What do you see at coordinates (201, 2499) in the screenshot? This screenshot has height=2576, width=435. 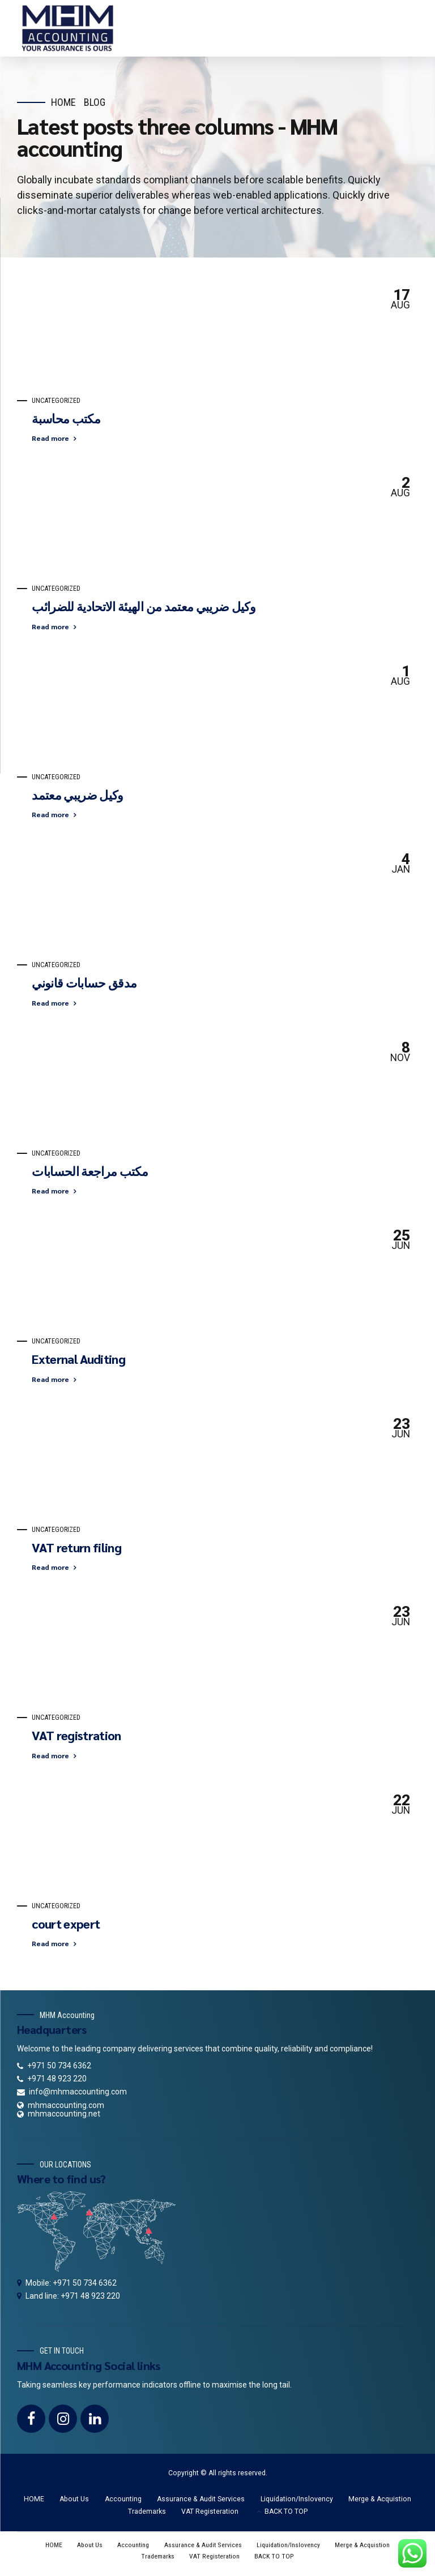 I see `Assurance & Audit Services` at bounding box center [201, 2499].